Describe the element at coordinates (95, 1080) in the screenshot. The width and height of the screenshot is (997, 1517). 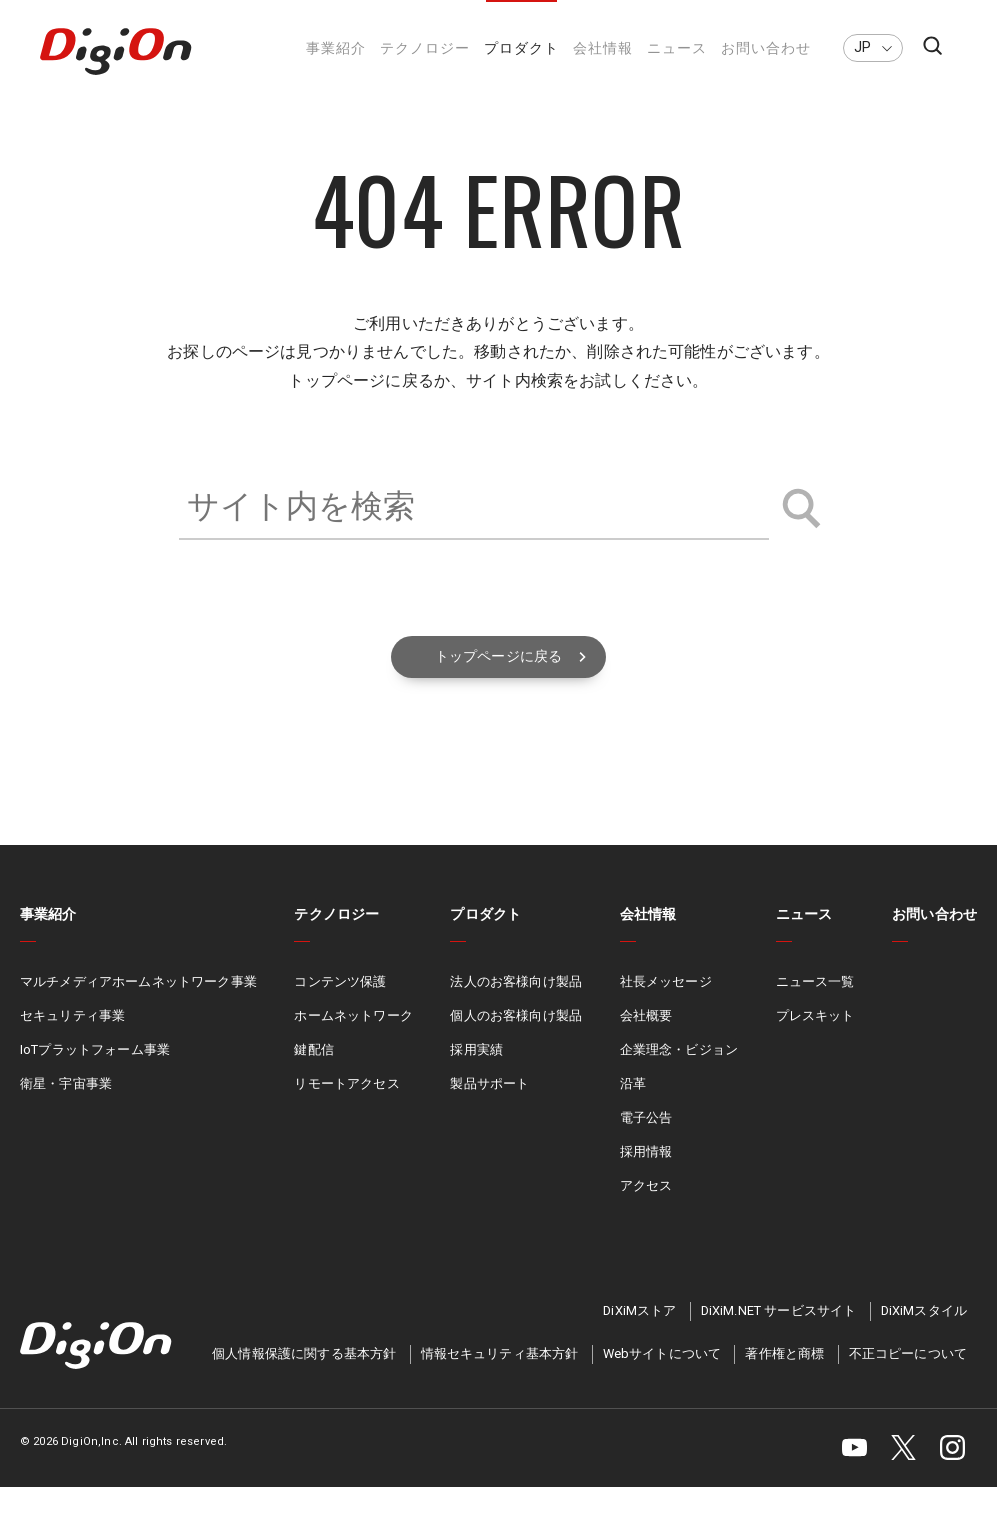
I see `IoTプラットフォーム事業` at that location.